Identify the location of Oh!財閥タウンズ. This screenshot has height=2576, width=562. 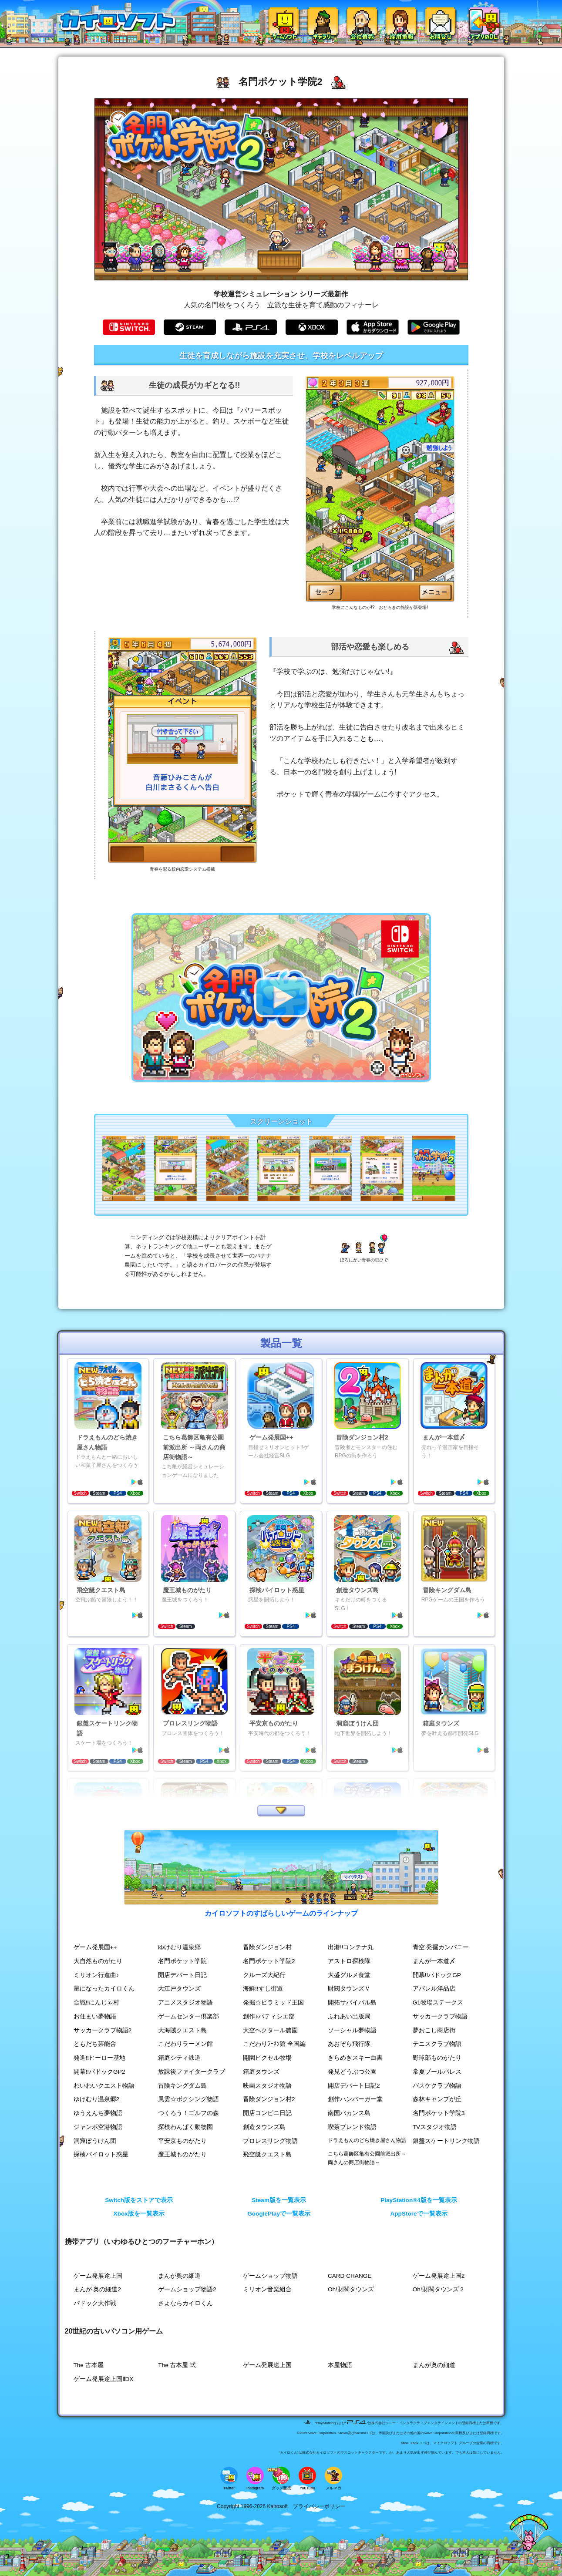
(351, 2289).